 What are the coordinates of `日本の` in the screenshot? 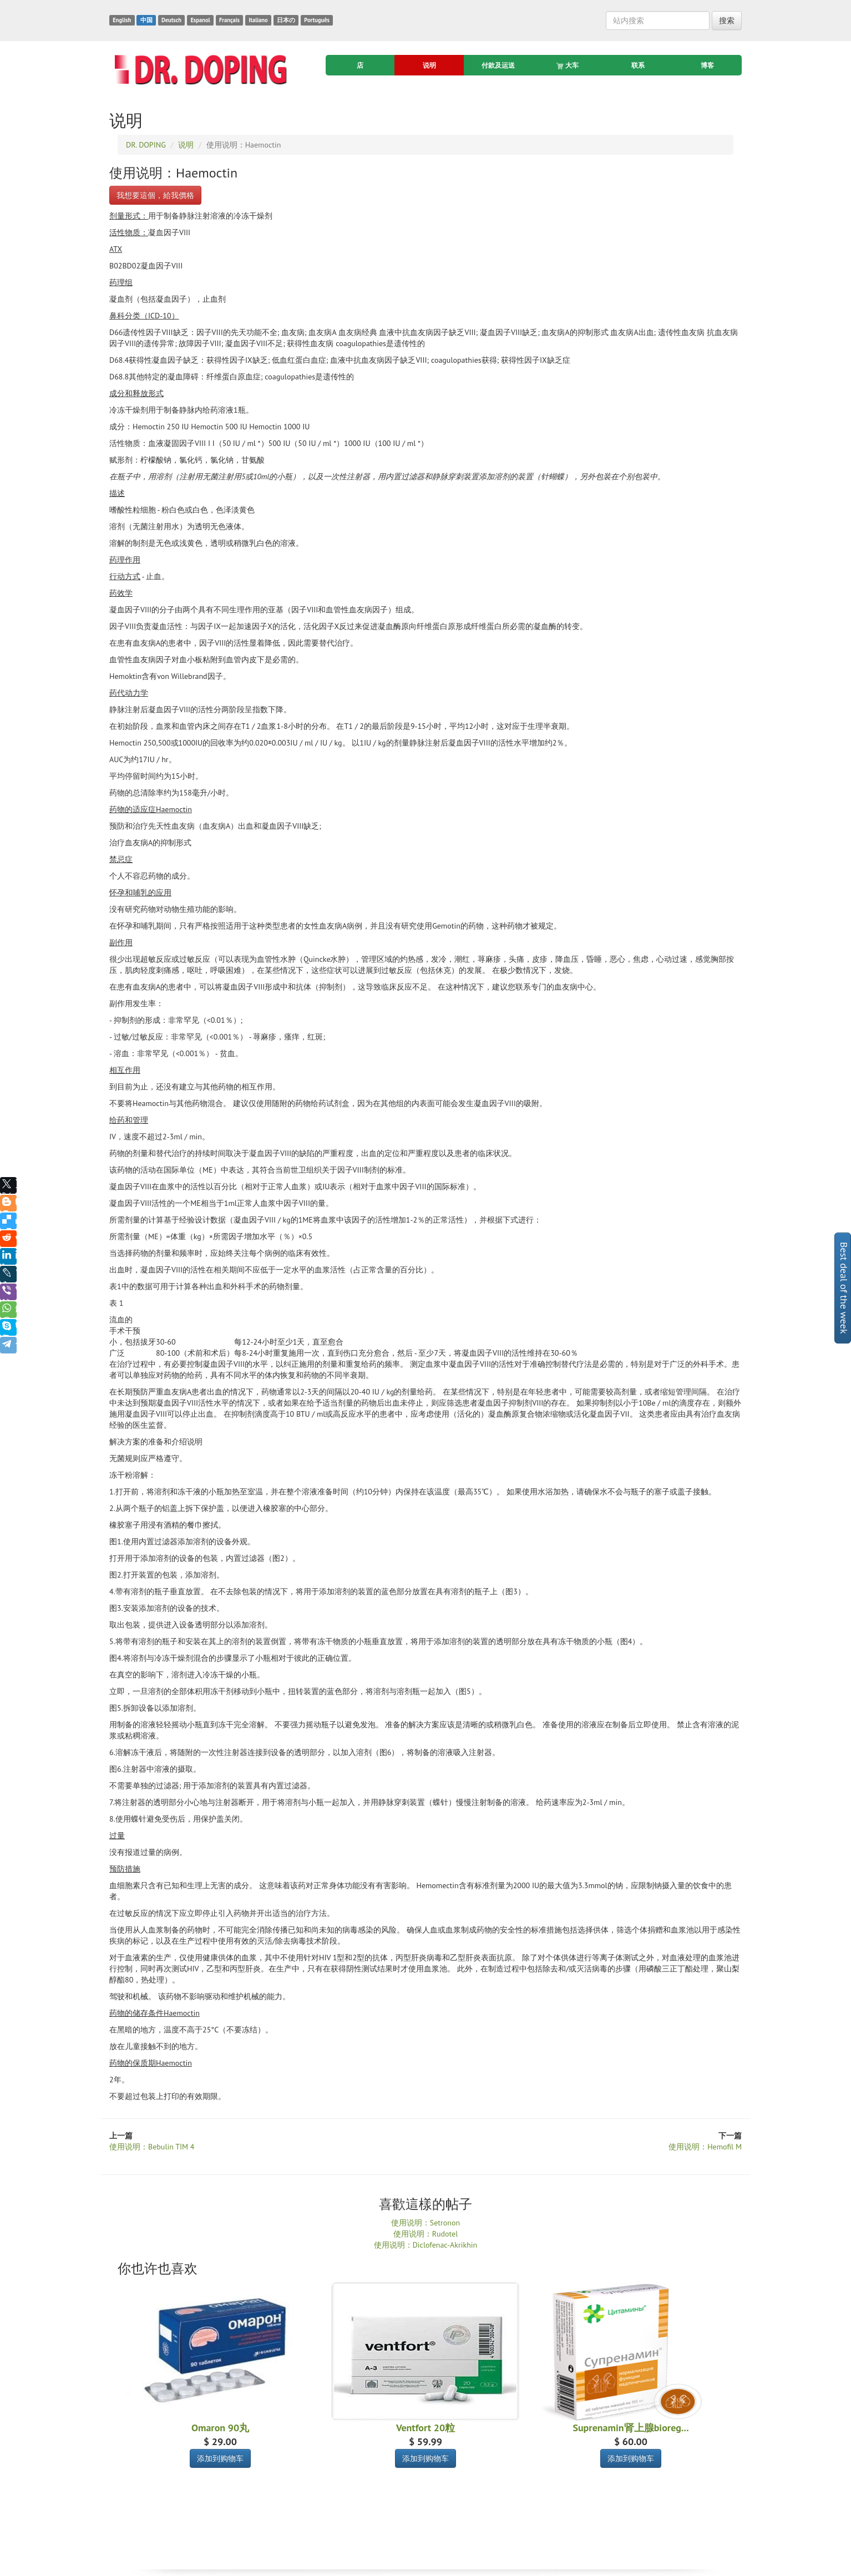 It's located at (286, 20).